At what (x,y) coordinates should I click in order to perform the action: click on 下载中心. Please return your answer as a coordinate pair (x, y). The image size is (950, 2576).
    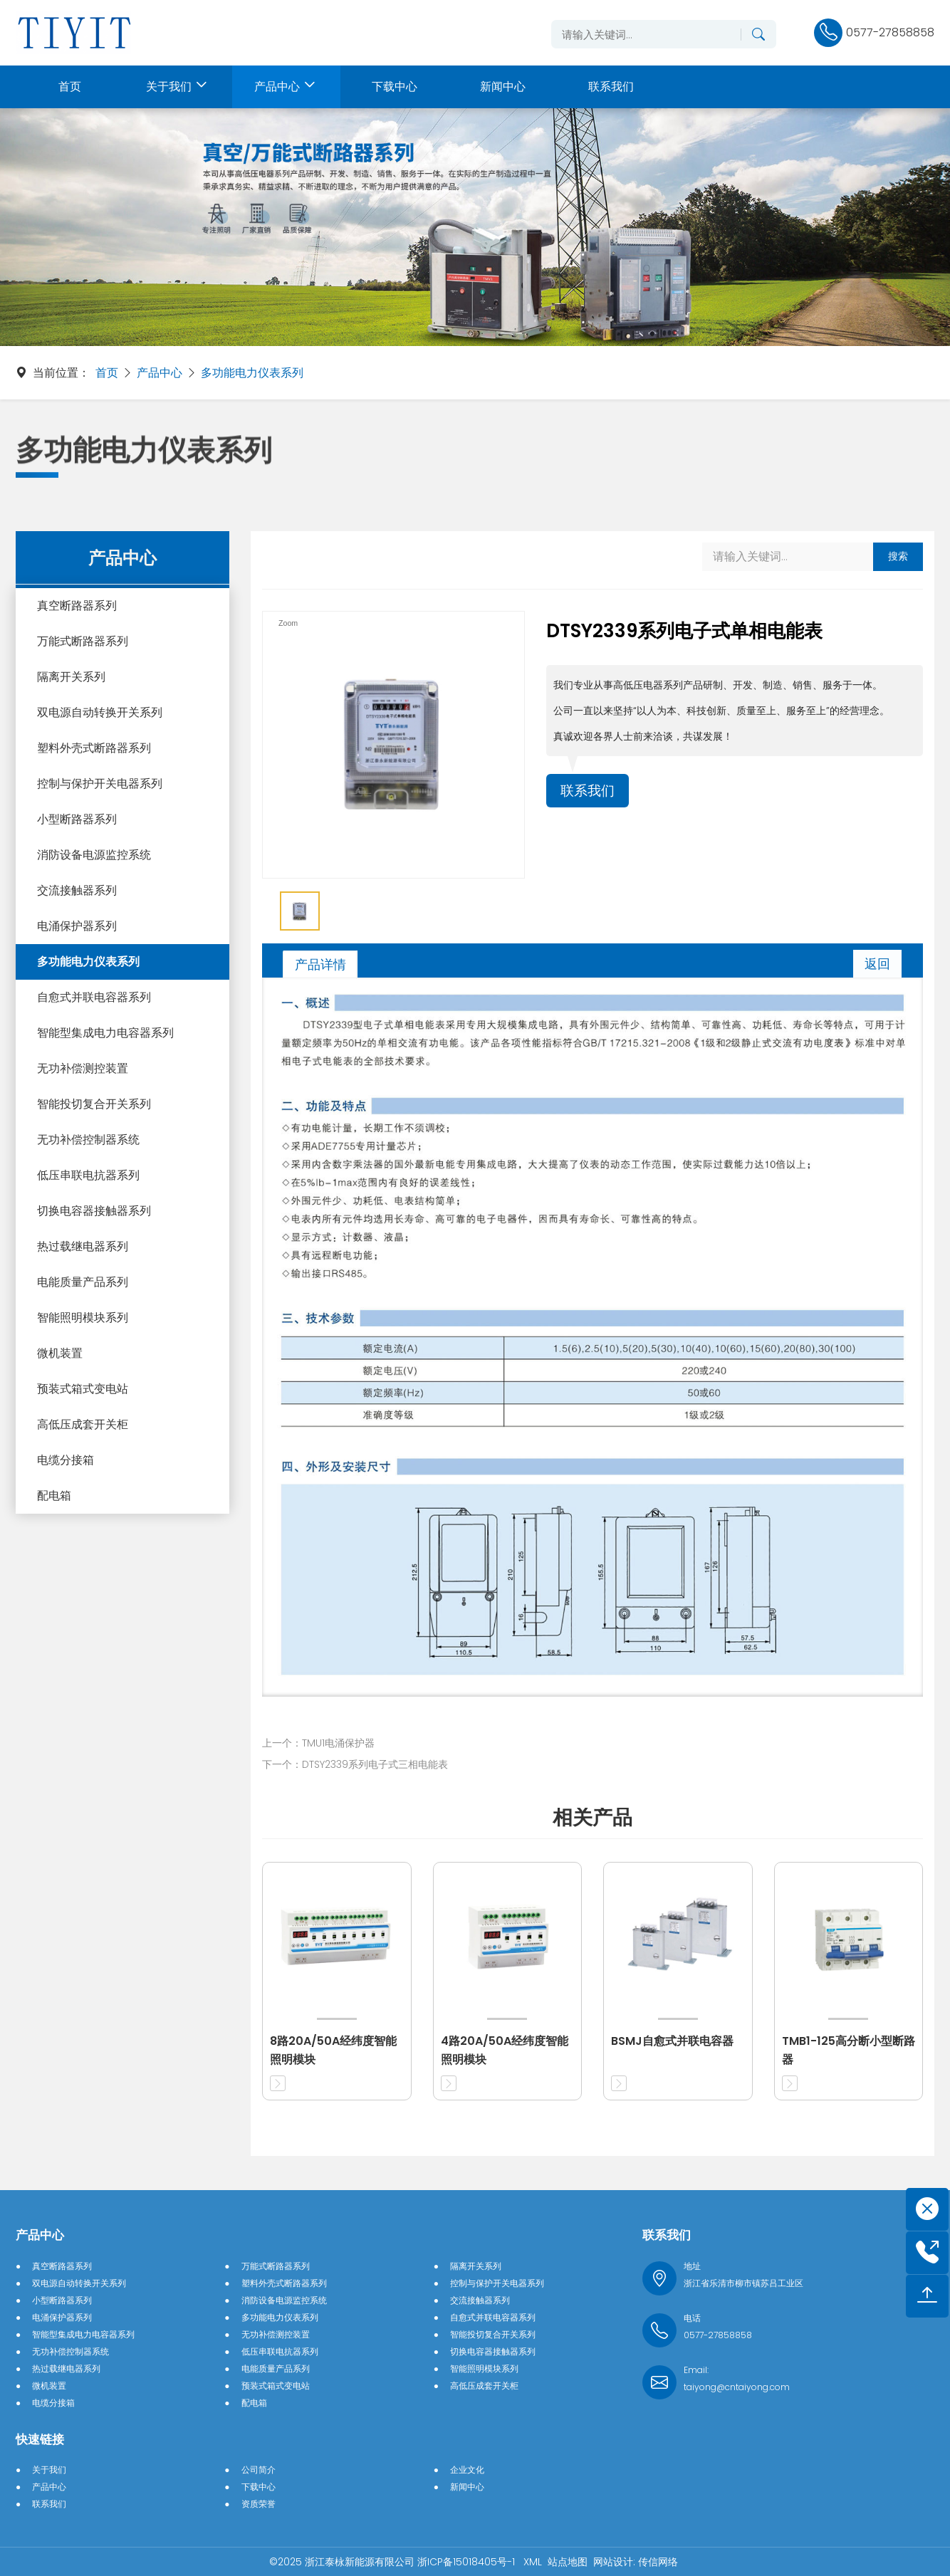
    Looking at the image, I should click on (258, 2487).